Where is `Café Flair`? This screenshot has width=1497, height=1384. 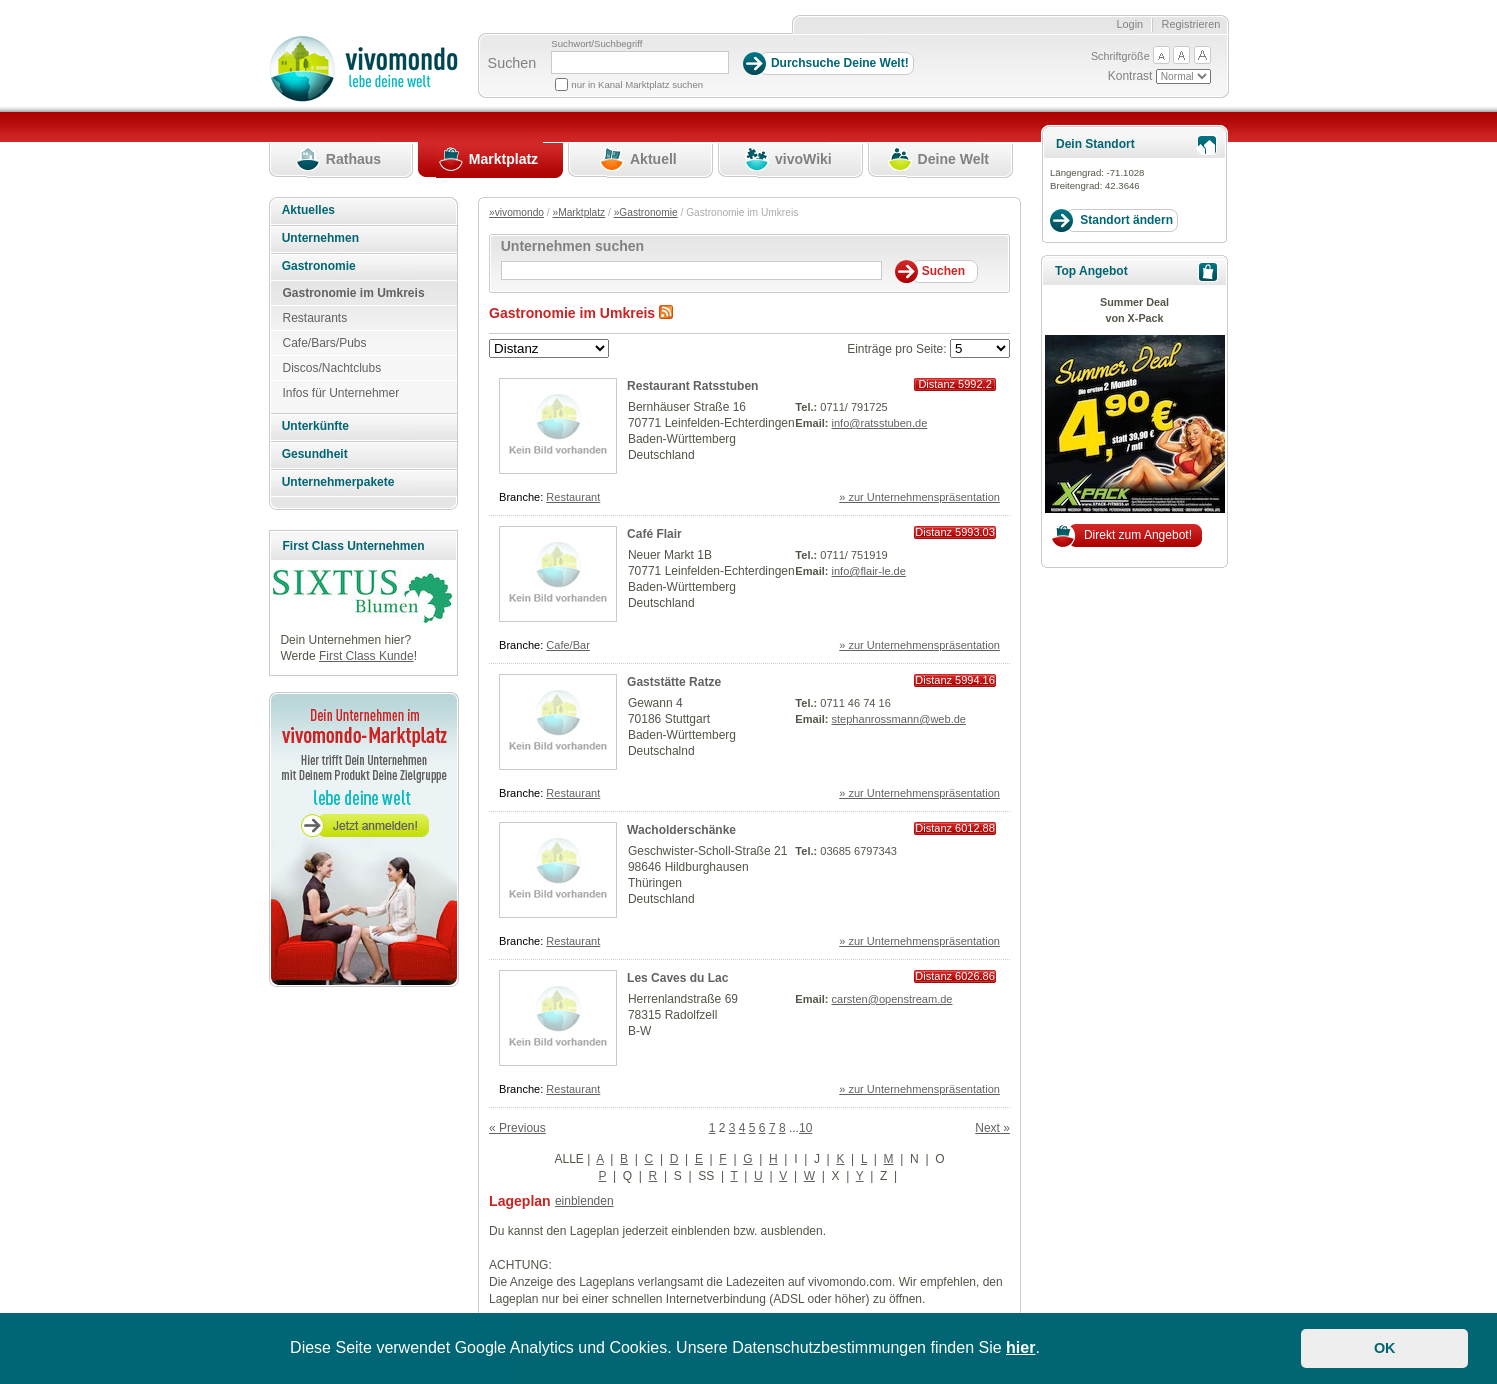
Café Flair is located at coordinates (654, 534).